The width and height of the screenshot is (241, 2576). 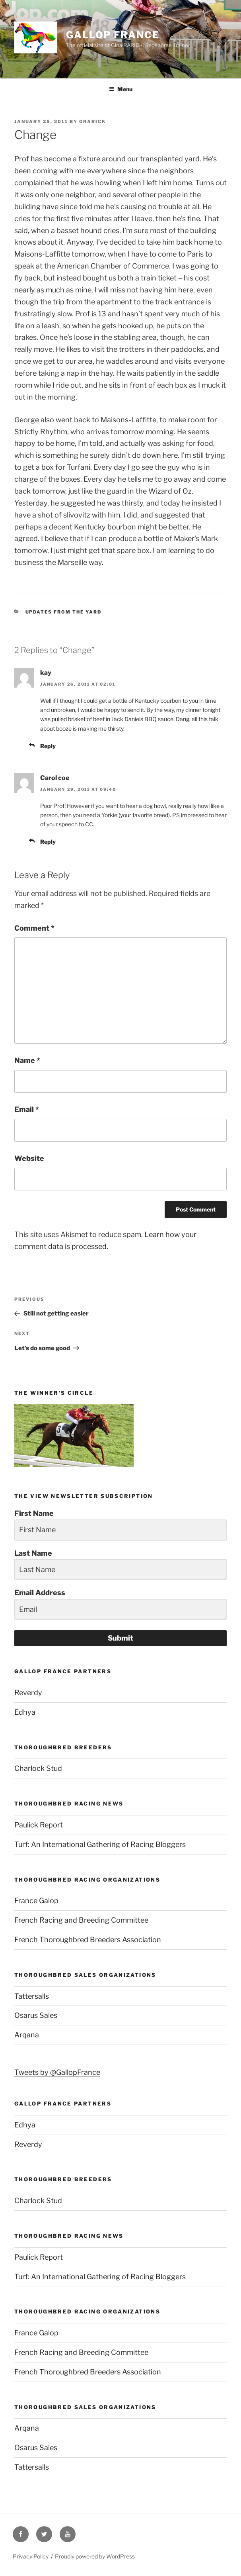 What do you see at coordinates (48, 841) in the screenshot?
I see `Reply [Reply to Carol coe]` at bounding box center [48, 841].